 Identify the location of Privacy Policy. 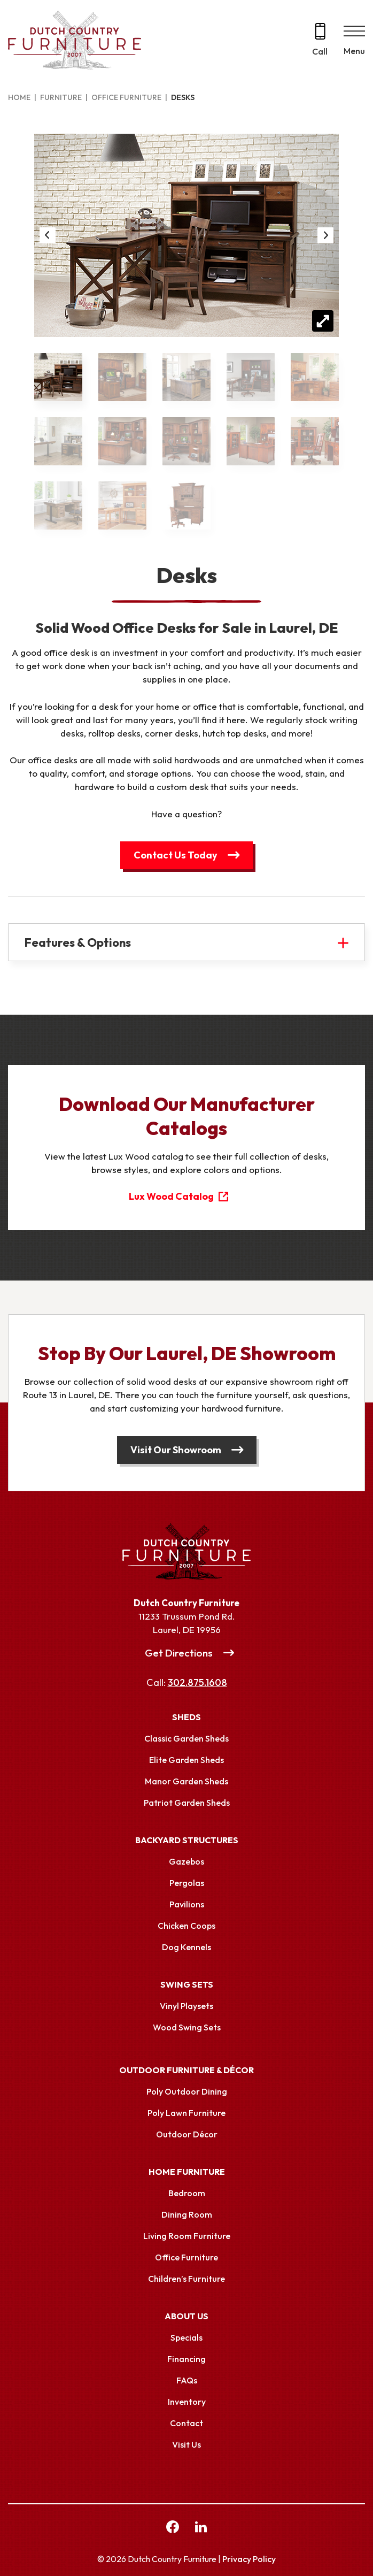
(249, 2559).